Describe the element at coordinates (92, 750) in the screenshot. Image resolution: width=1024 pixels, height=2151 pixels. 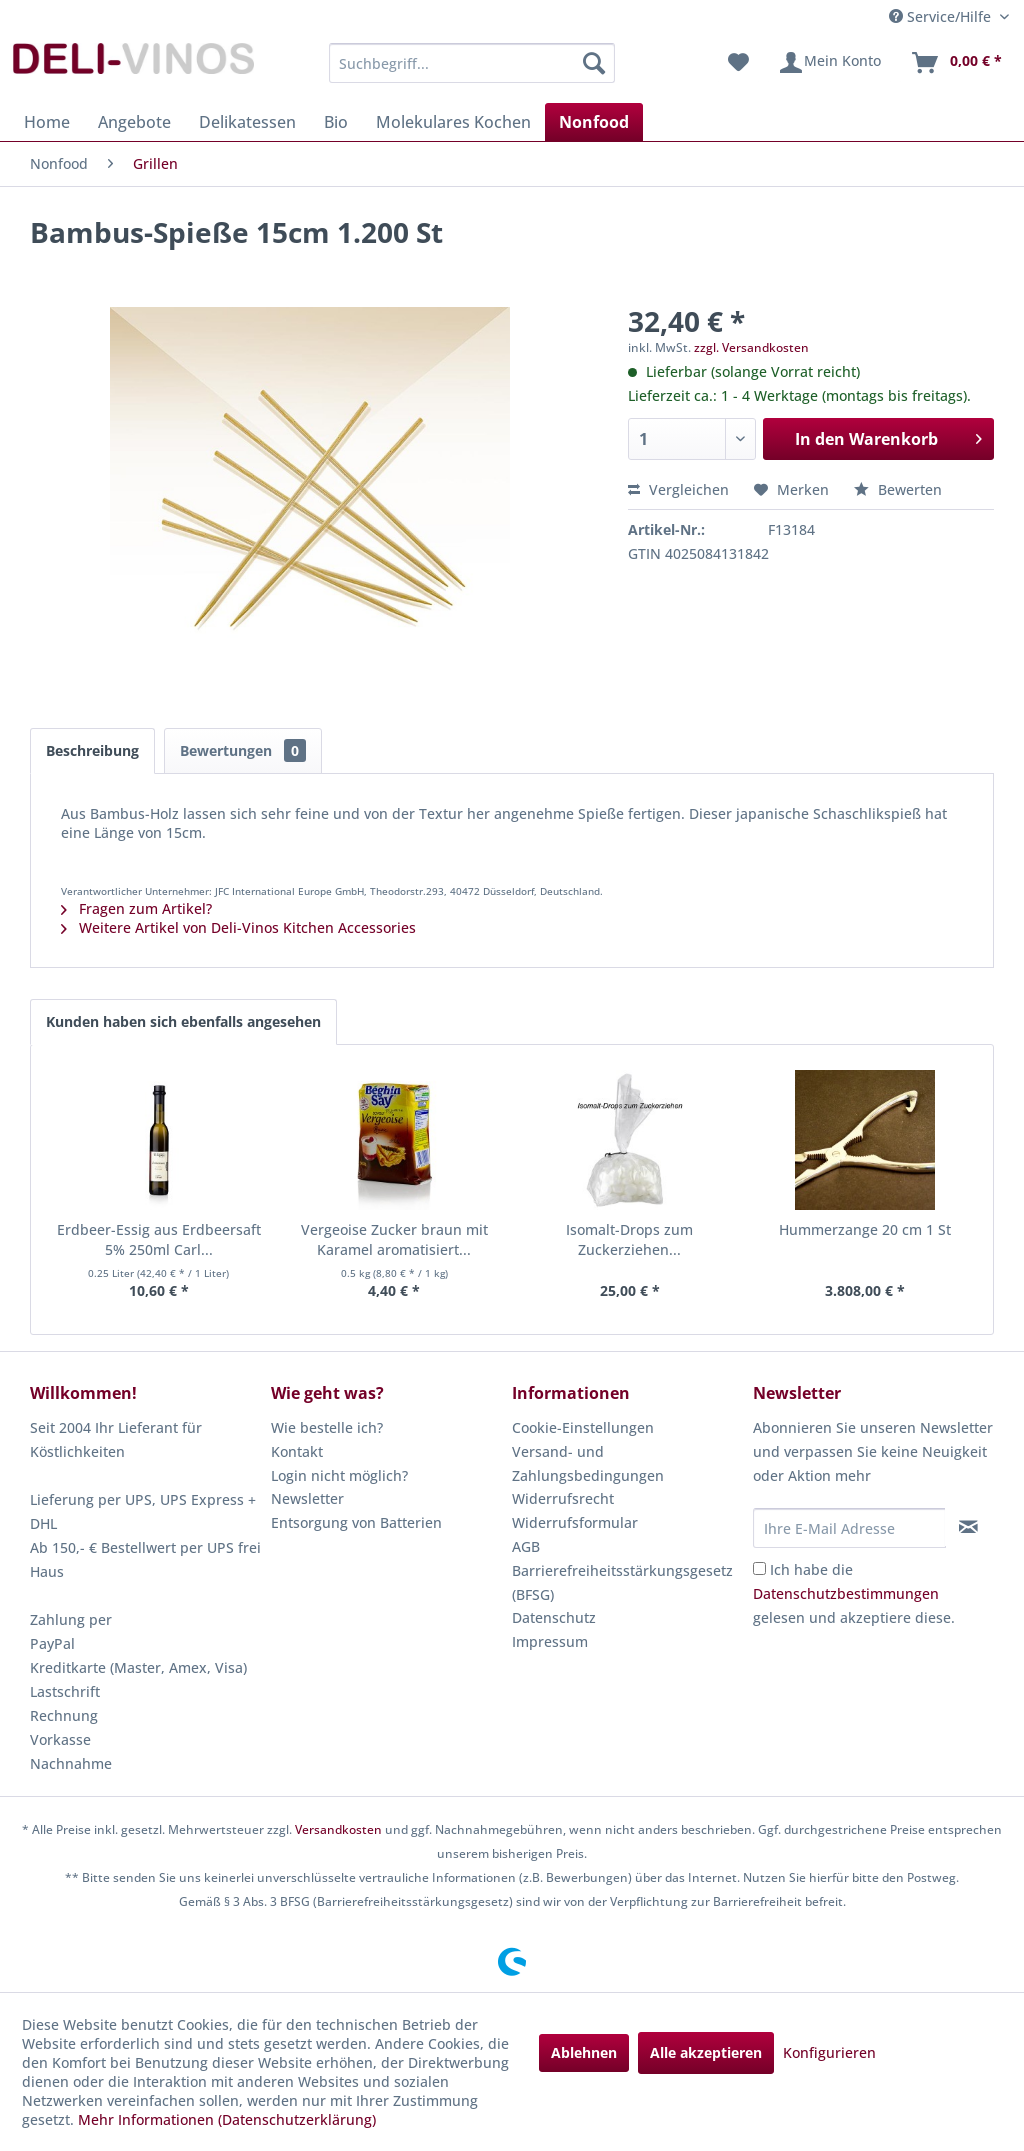
I see `Beschreibung` at that location.